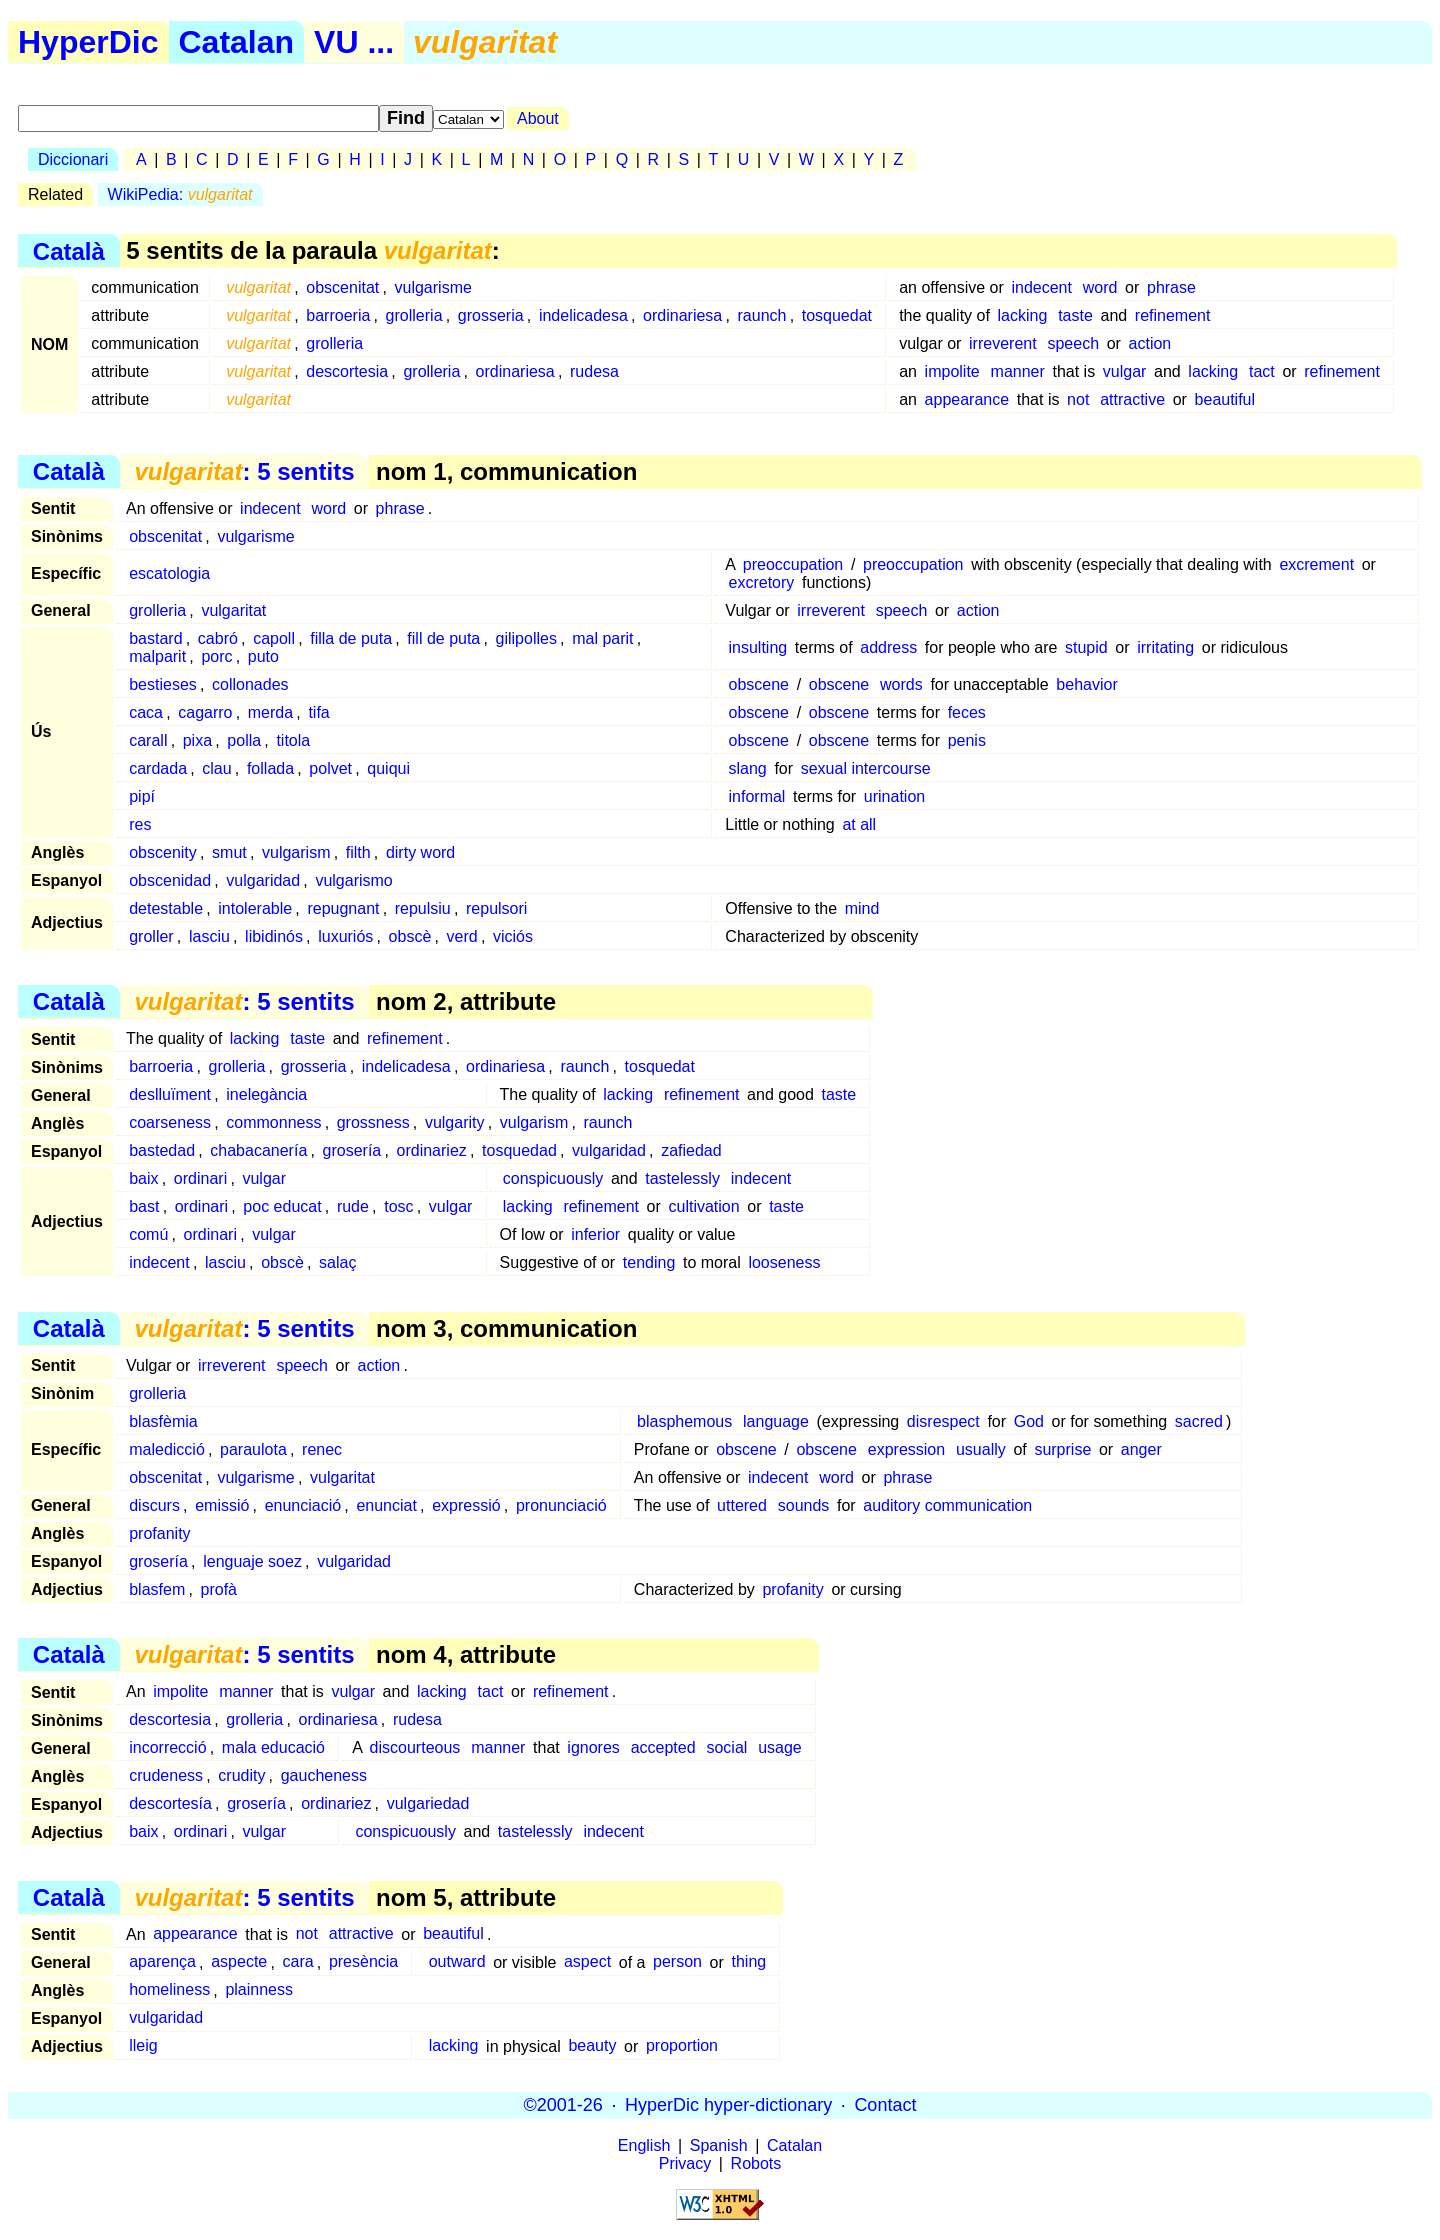  Describe the element at coordinates (73, 159) in the screenshot. I see `Diccionari` at that location.